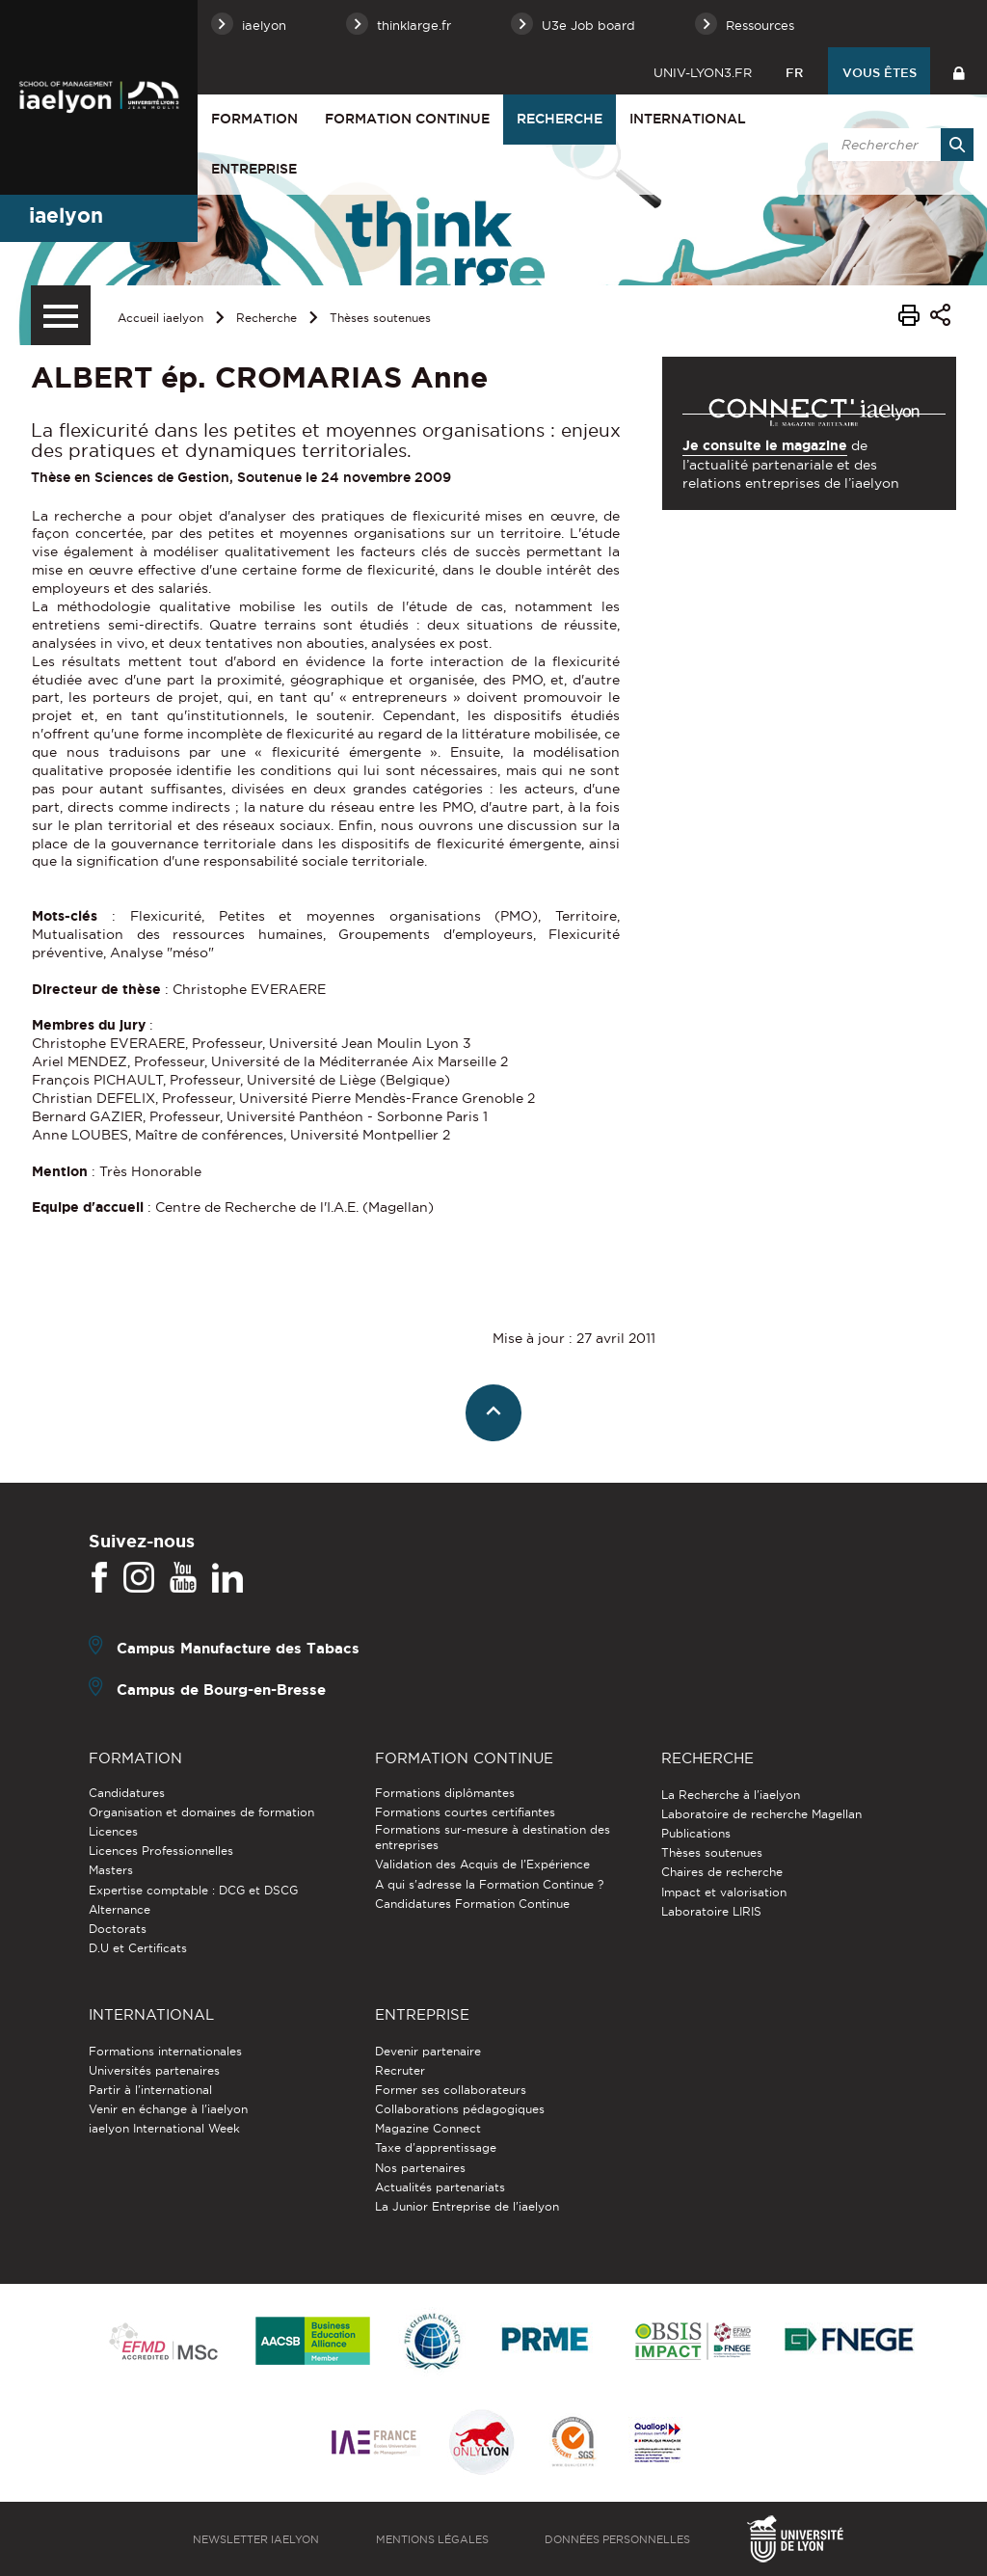 This screenshot has width=987, height=2576. Describe the element at coordinates (119, 1909) in the screenshot. I see `Alternance` at that location.